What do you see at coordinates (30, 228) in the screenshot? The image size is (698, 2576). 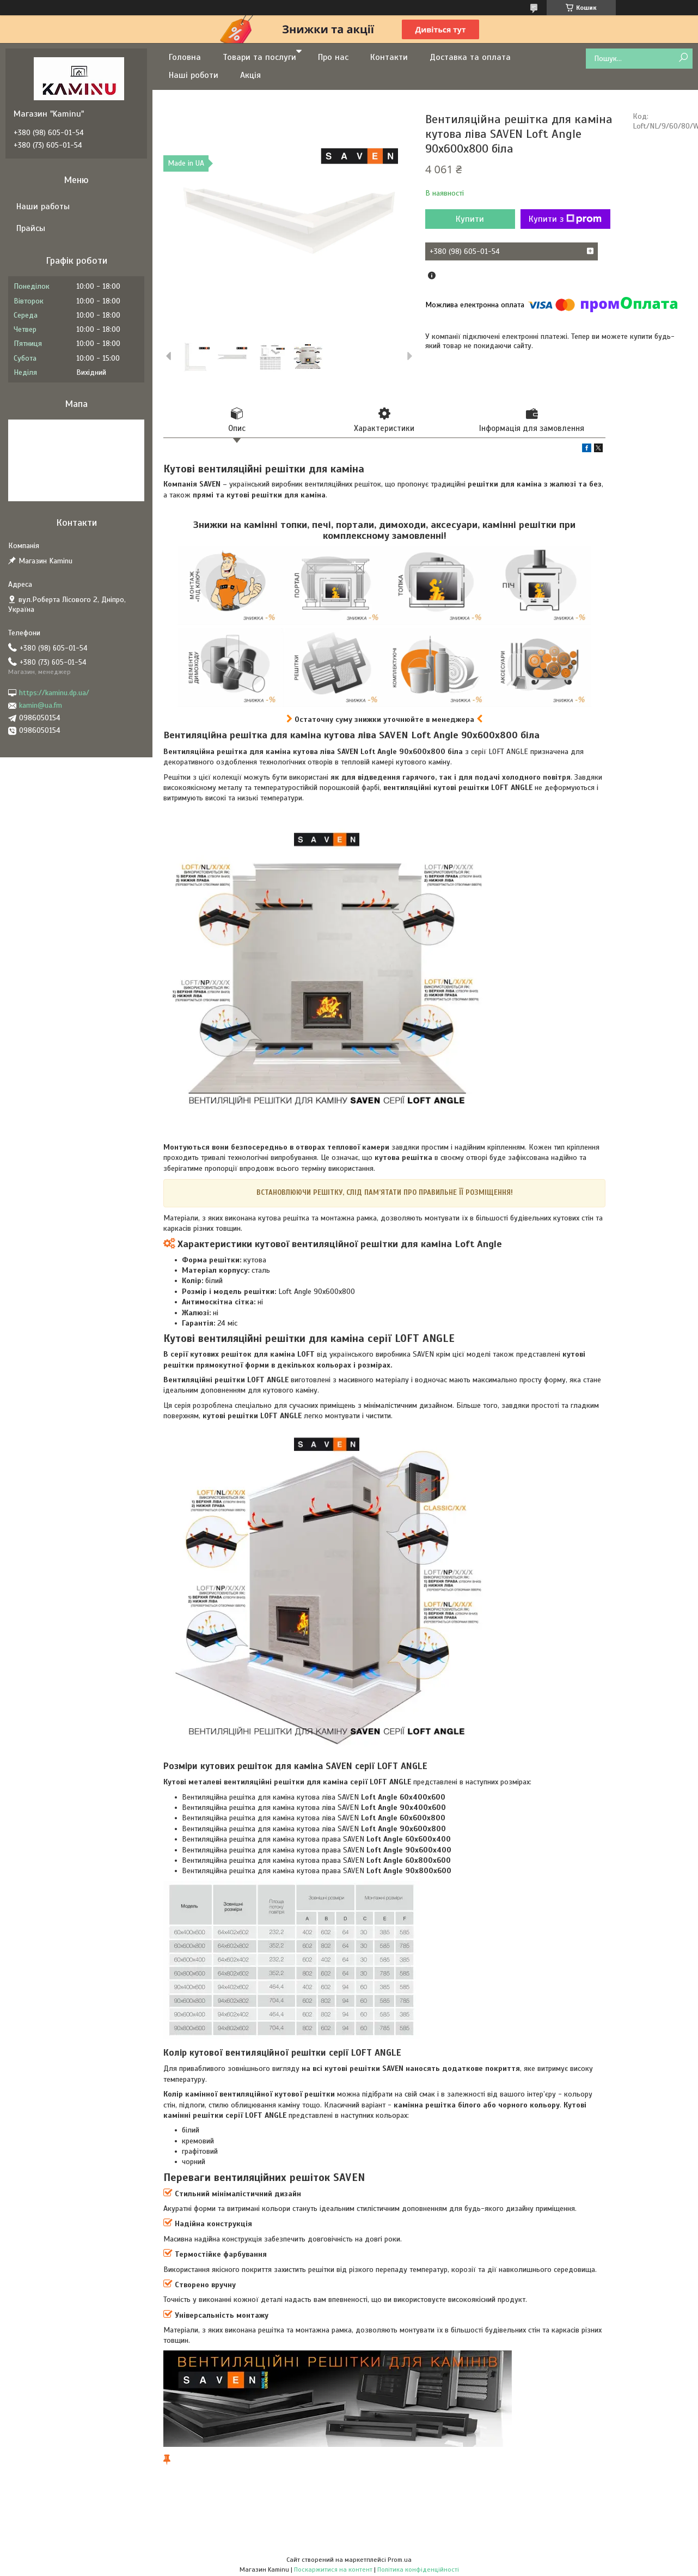 I see `Прайсы` at bounding box center [30, 228].